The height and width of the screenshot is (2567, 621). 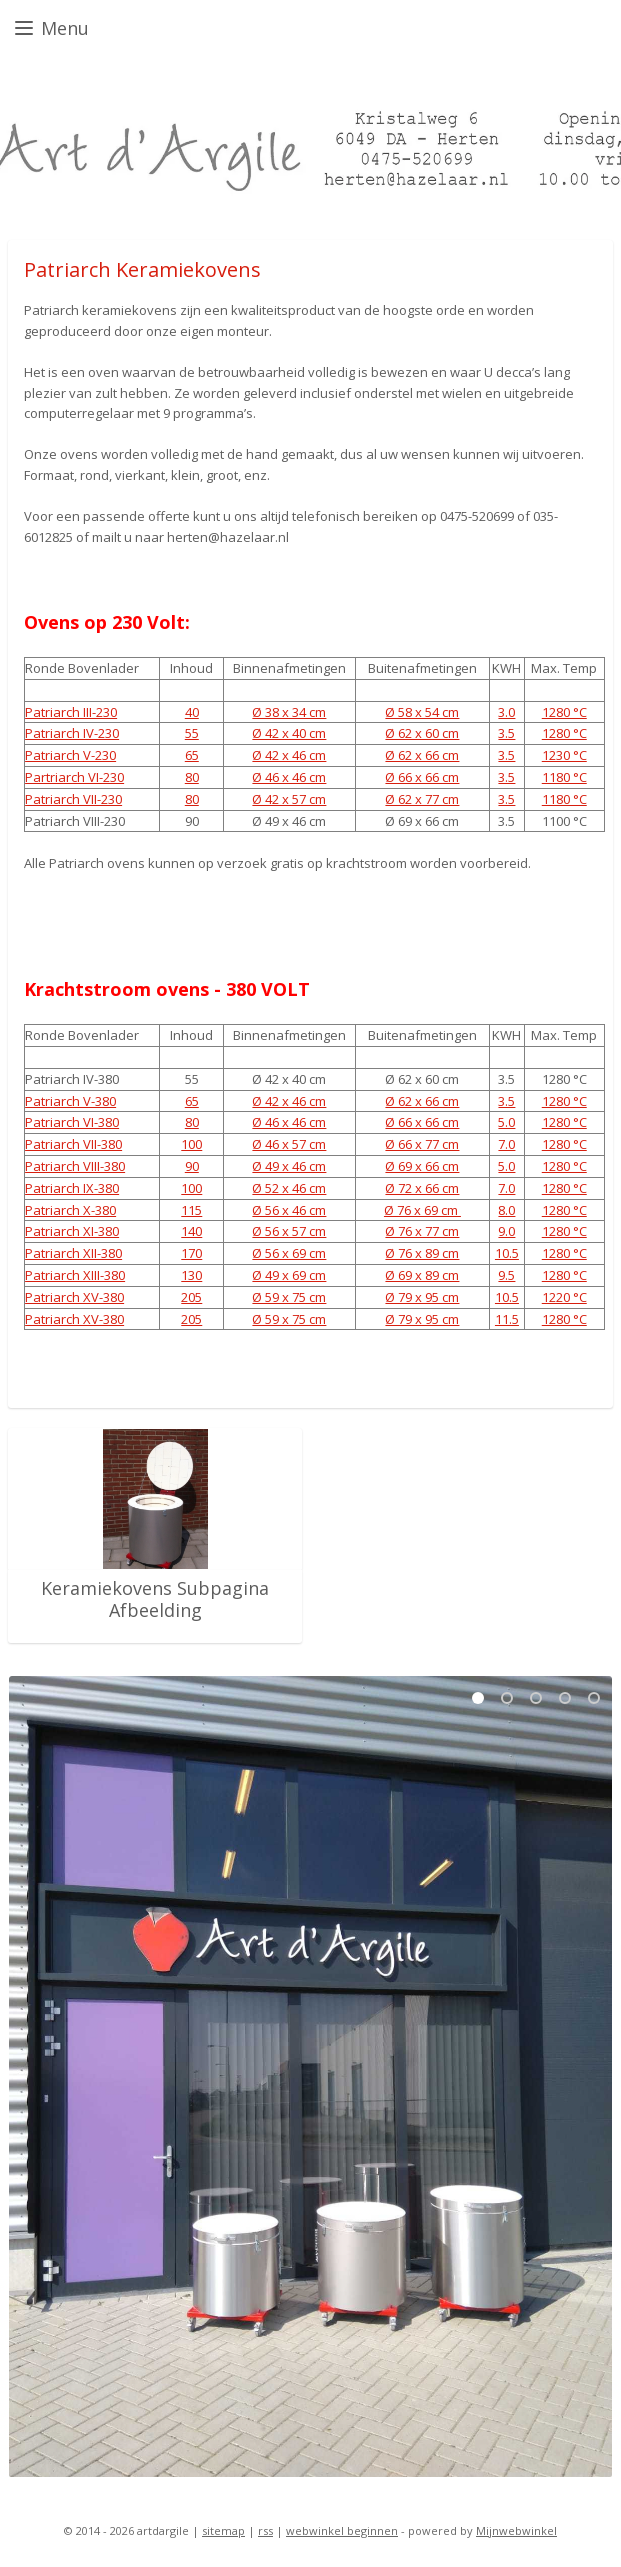 I want to click on Ø 49 x 46 cm, so click(x=289, y=1166).